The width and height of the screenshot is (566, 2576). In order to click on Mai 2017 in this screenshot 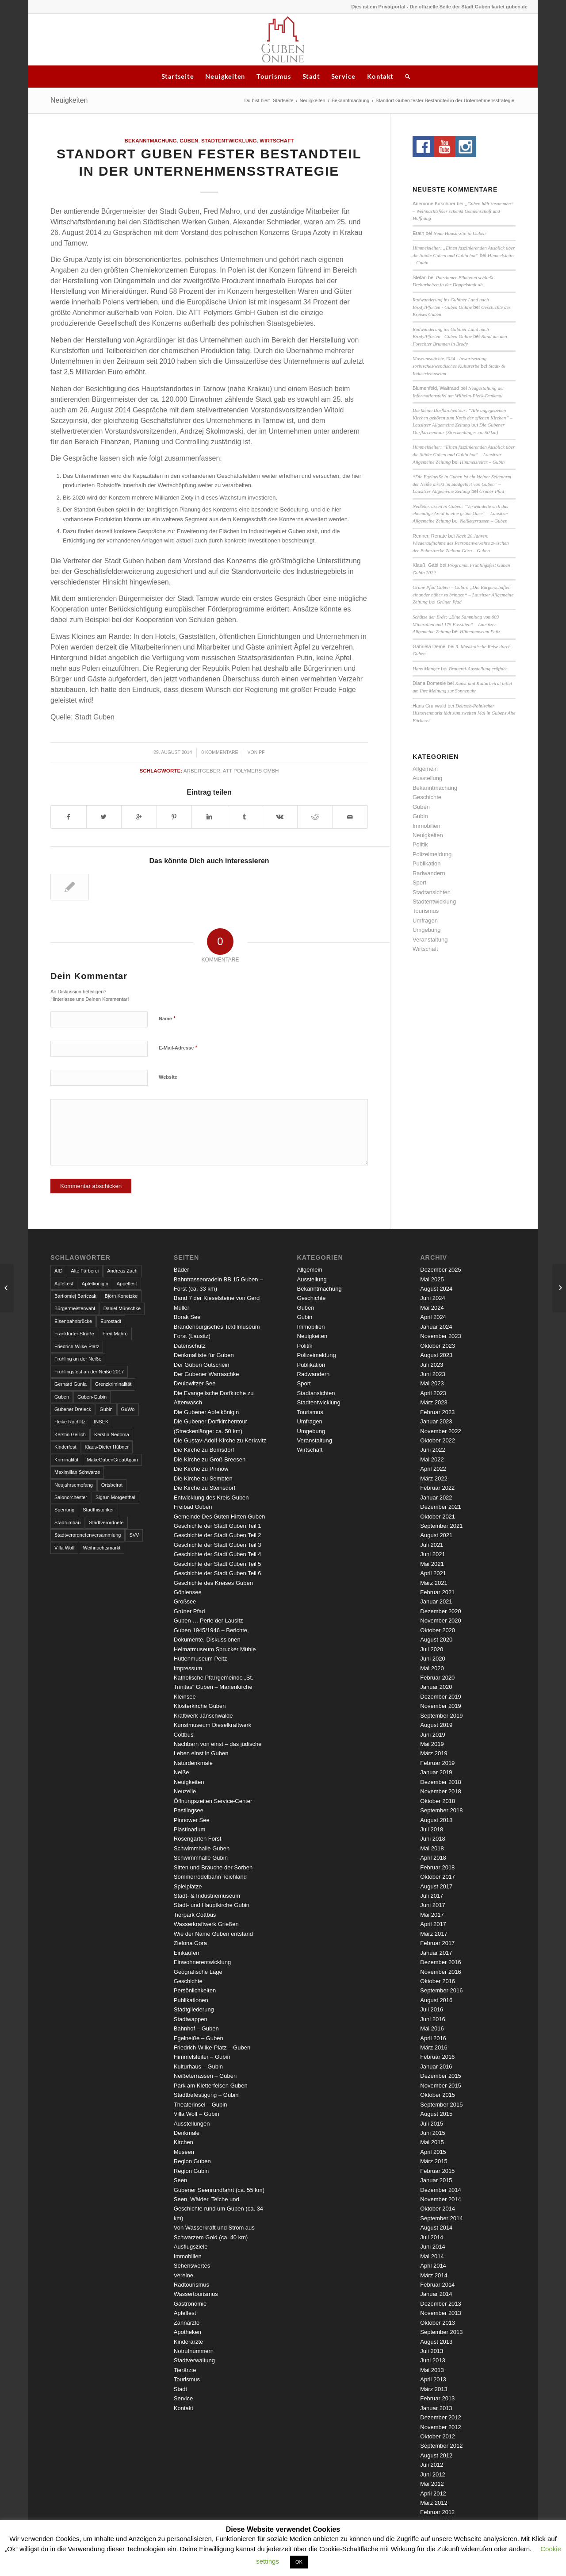, I will do `click(432, 1914)`.